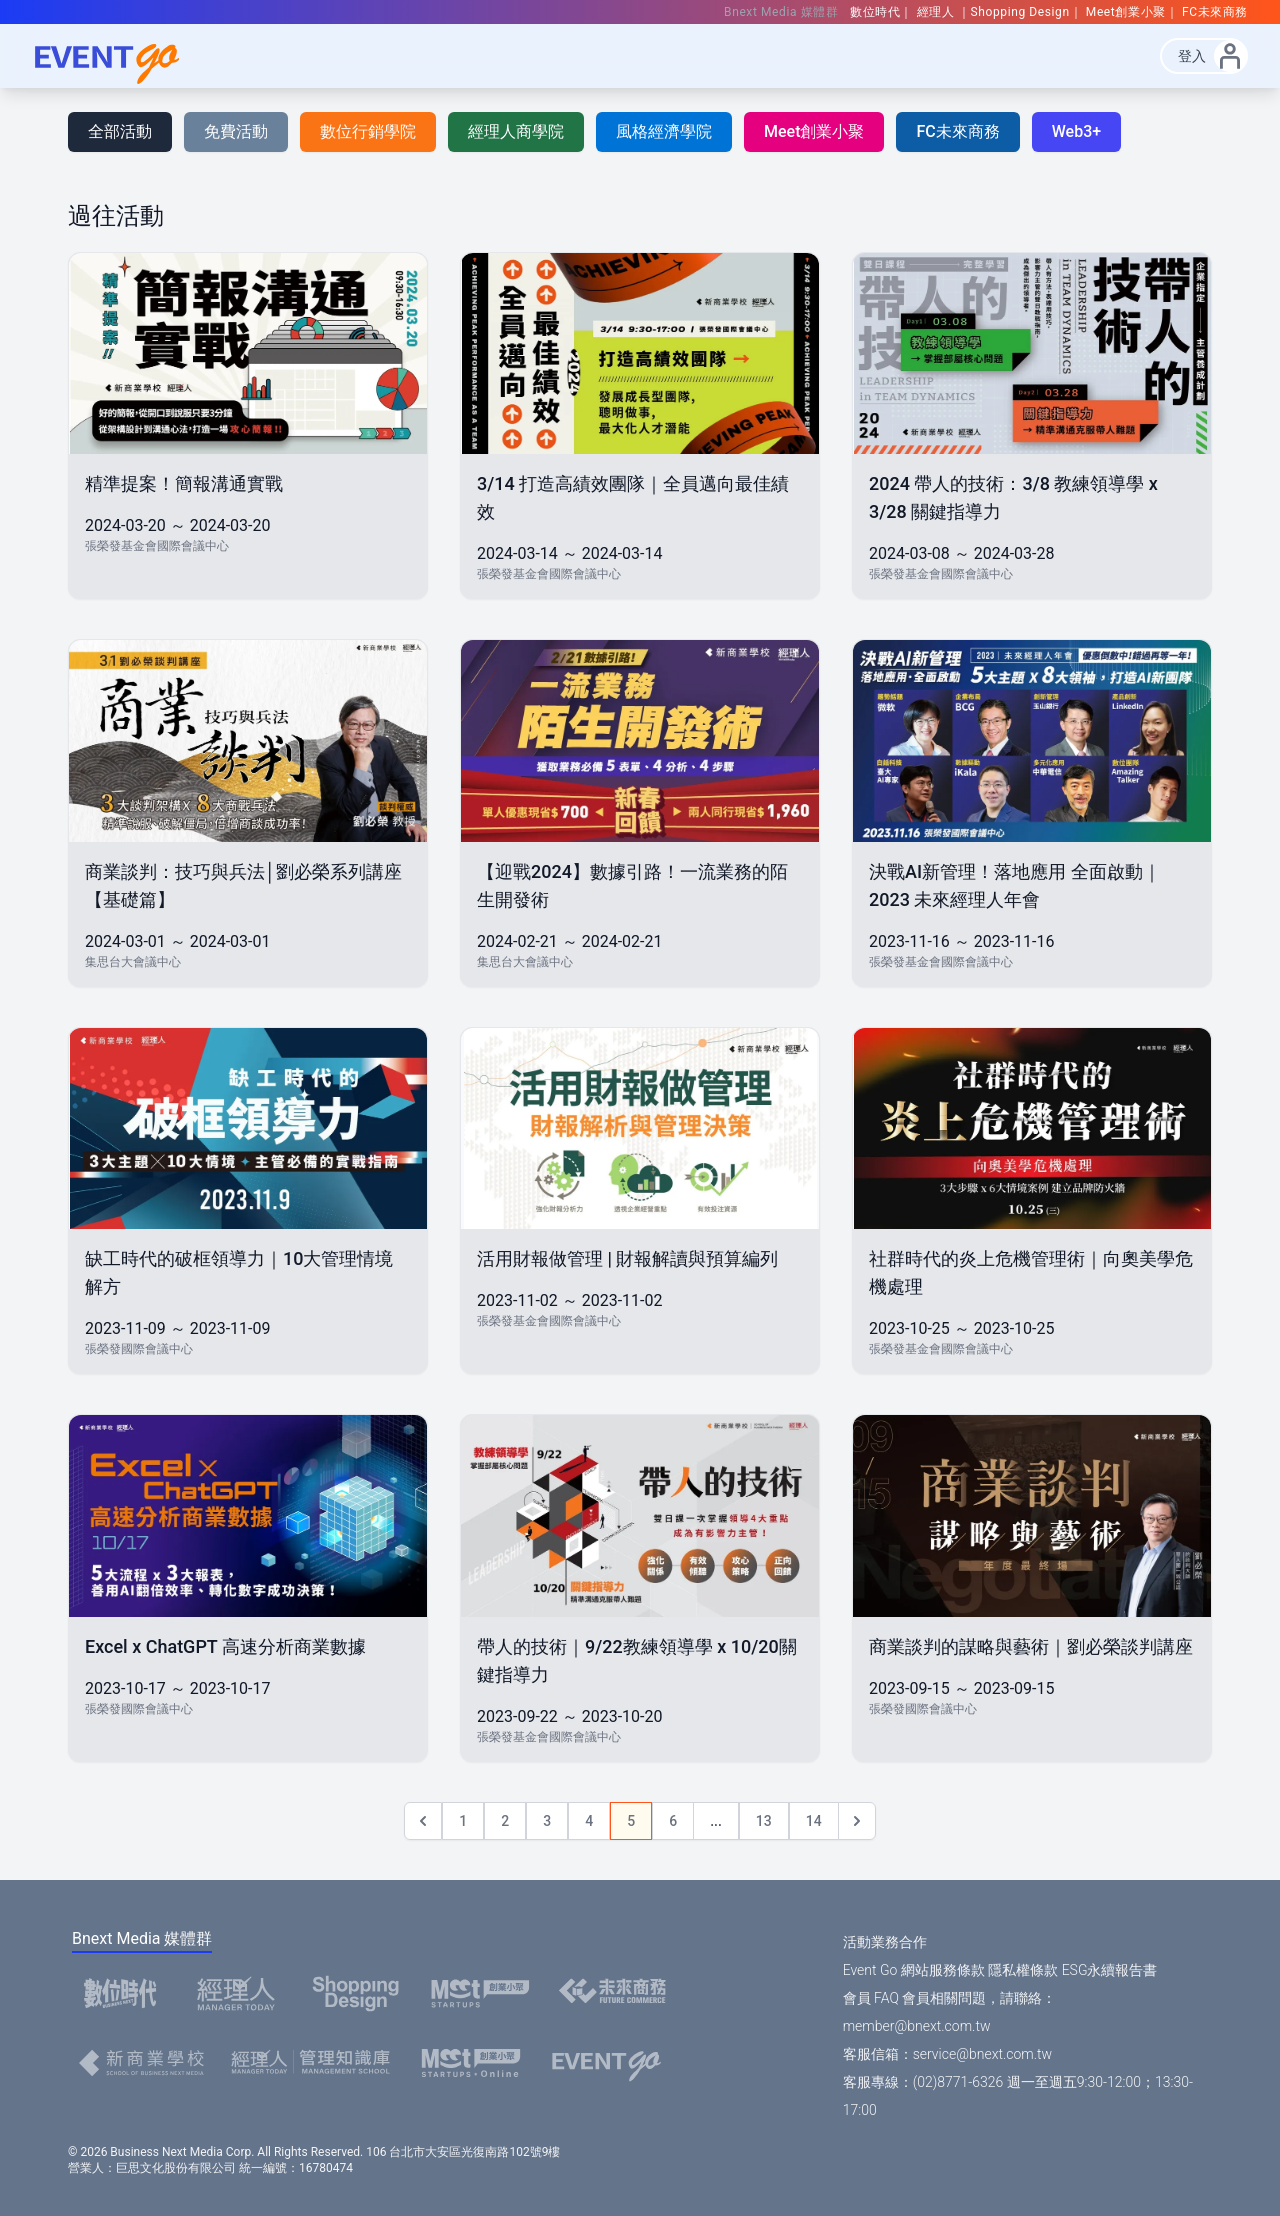 The height and width of the screenshot is (2216, 1280). Describe the element at coordinates (1023, 1970) in the screenshot. I see `隱私權條款` at that location.